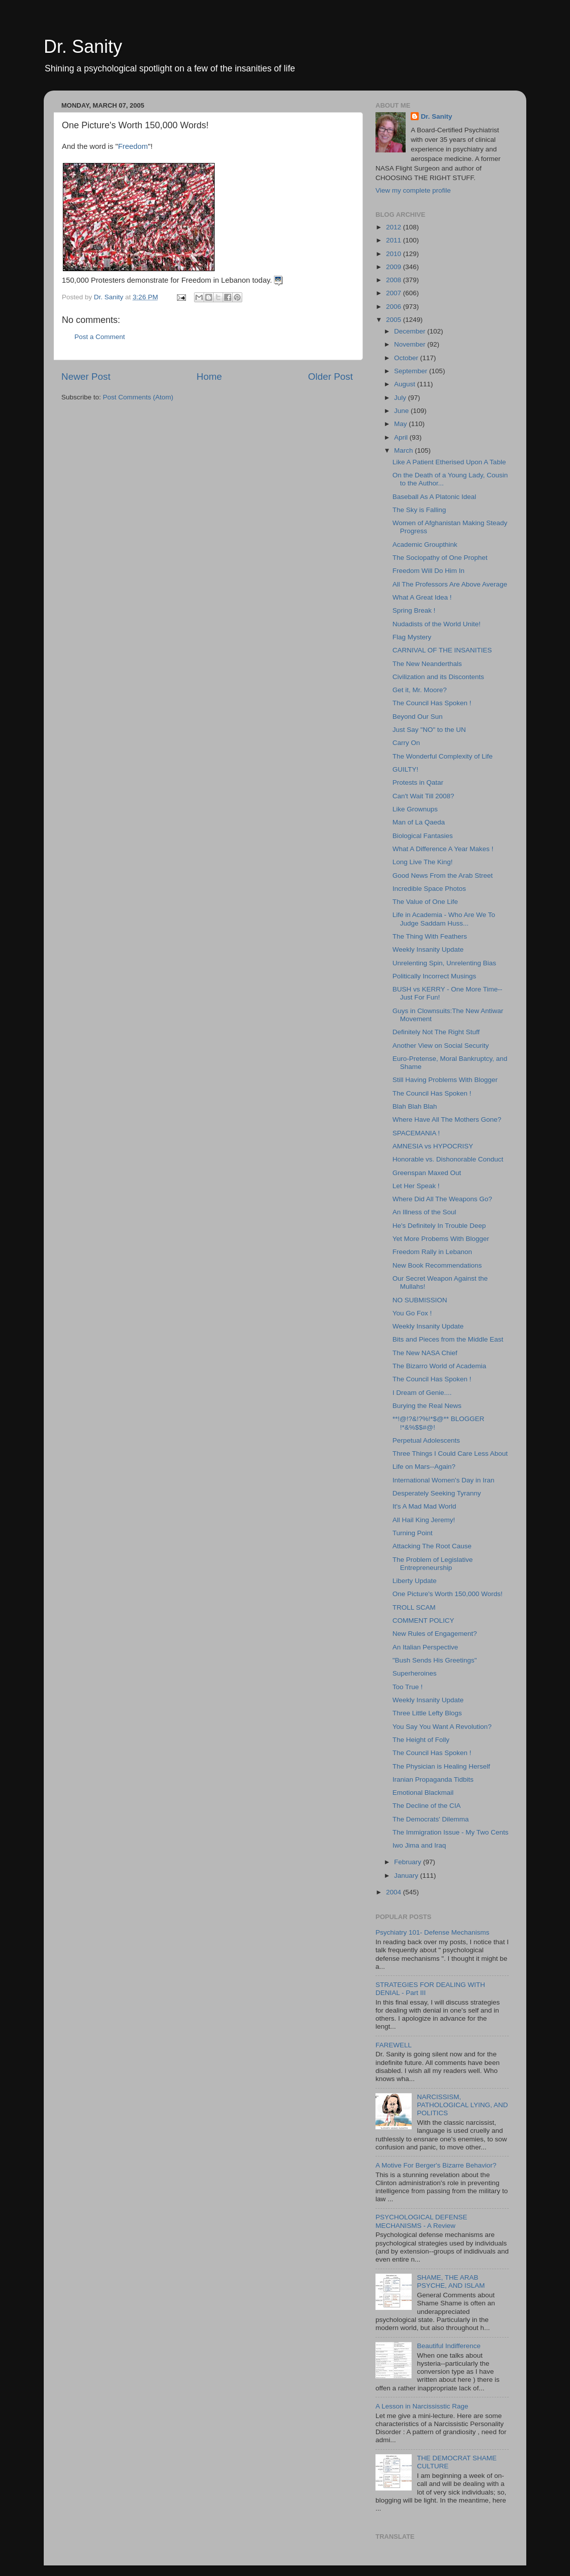 This screenshot has height=2576, width=570. What do you see at coordinates (394, 280) in the screenshot?
I see `2008` at bounding box center [394, 280].